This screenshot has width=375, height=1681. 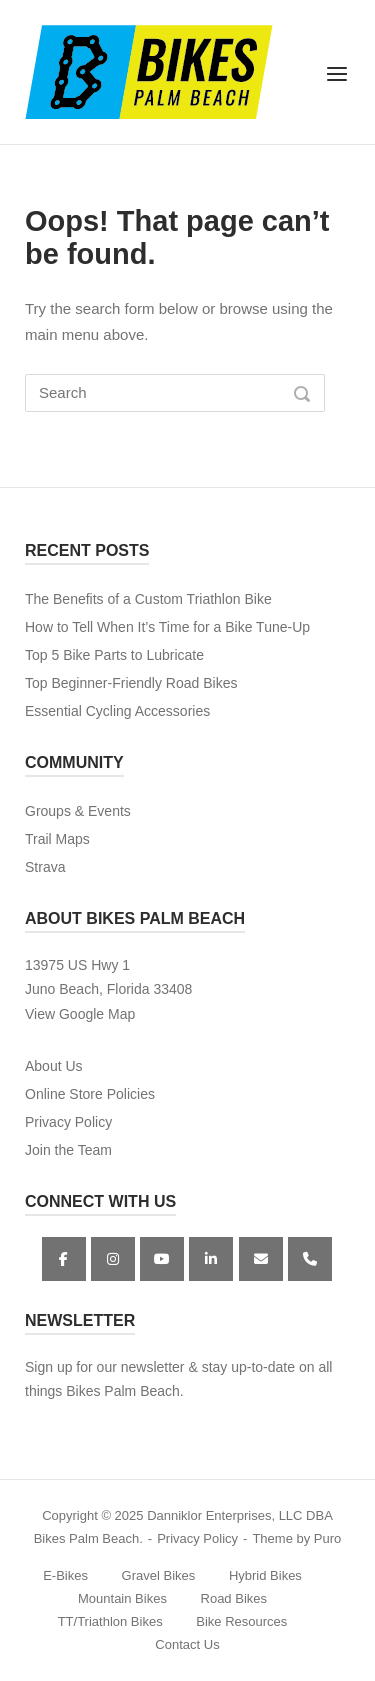 What do you see at coordinates (68, 1150) in the screenshot?
I see `Join the Team` at bounding box center [68, 1150].